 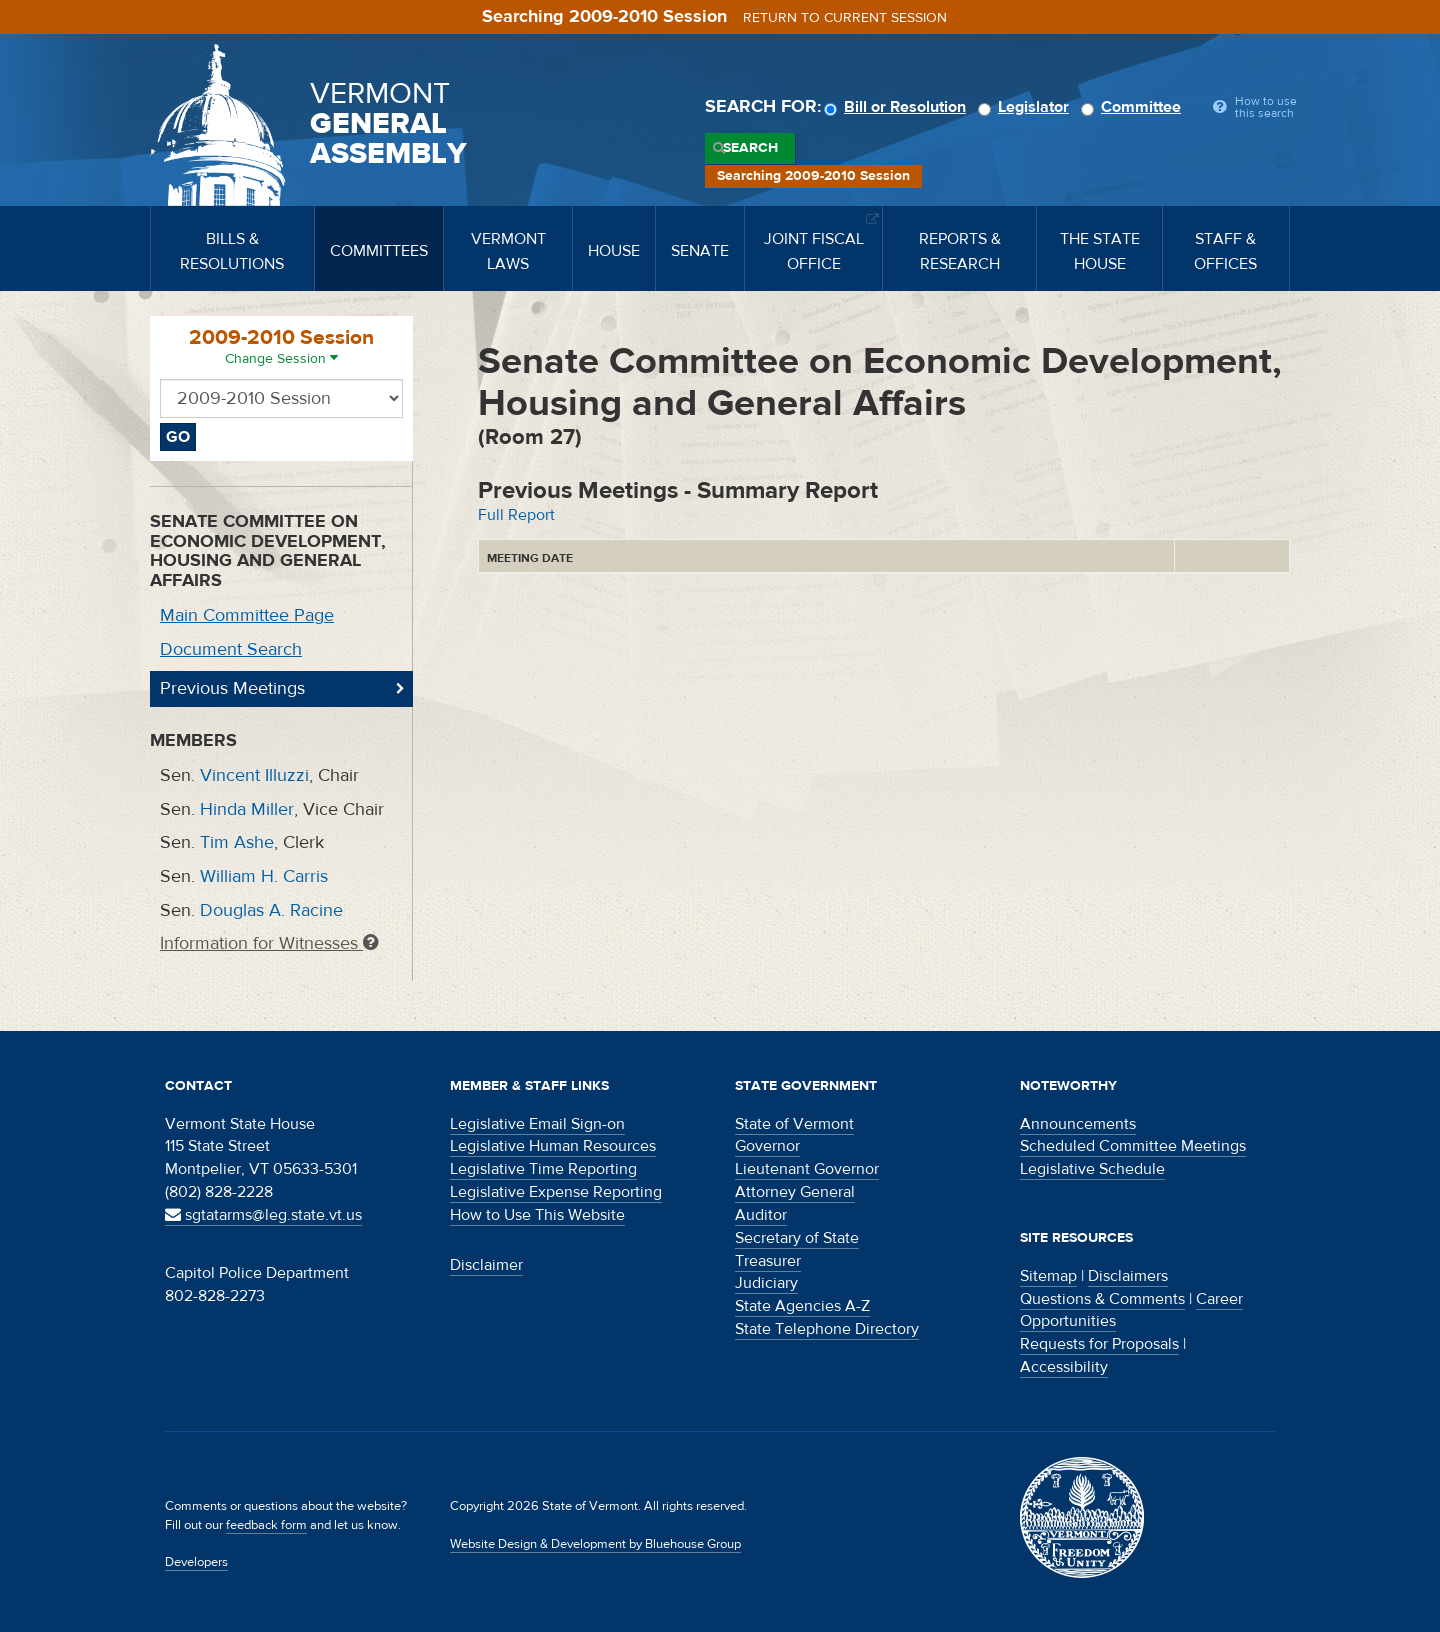 What do you see at coordinates (1026, 107) in the screenshot?
I see `Legislator` at bounding box center [1026, 107].